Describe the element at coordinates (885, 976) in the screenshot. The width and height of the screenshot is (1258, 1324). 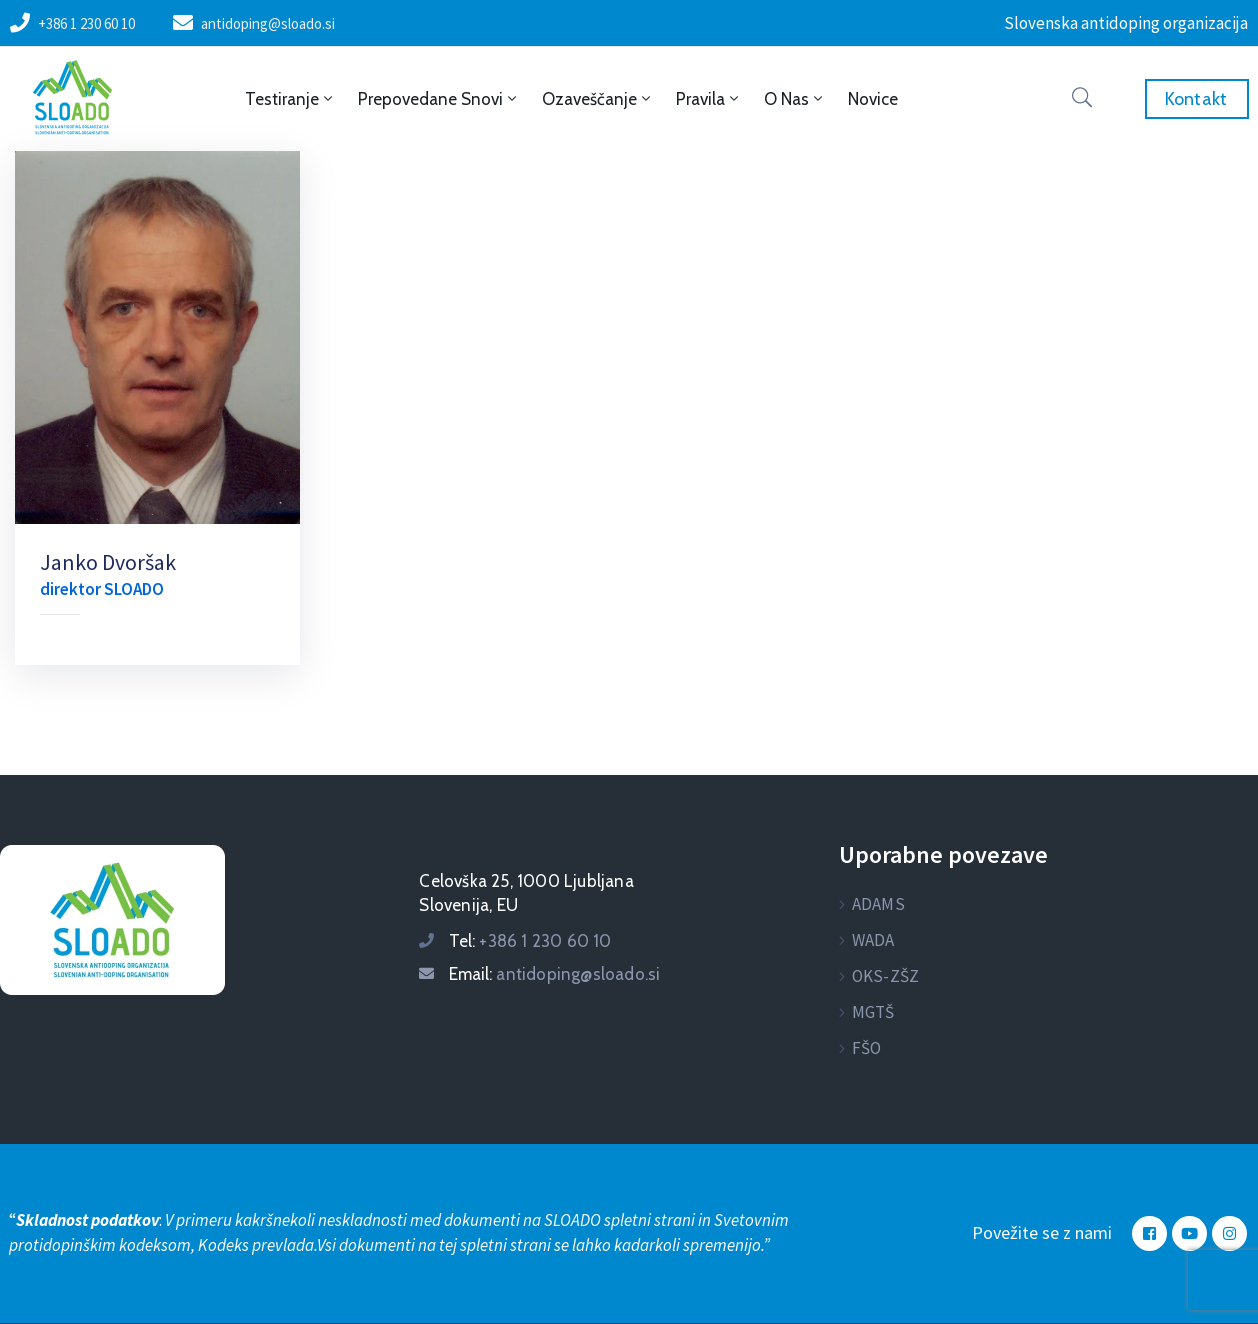
I see `OKS-ZŠZ` at that location.